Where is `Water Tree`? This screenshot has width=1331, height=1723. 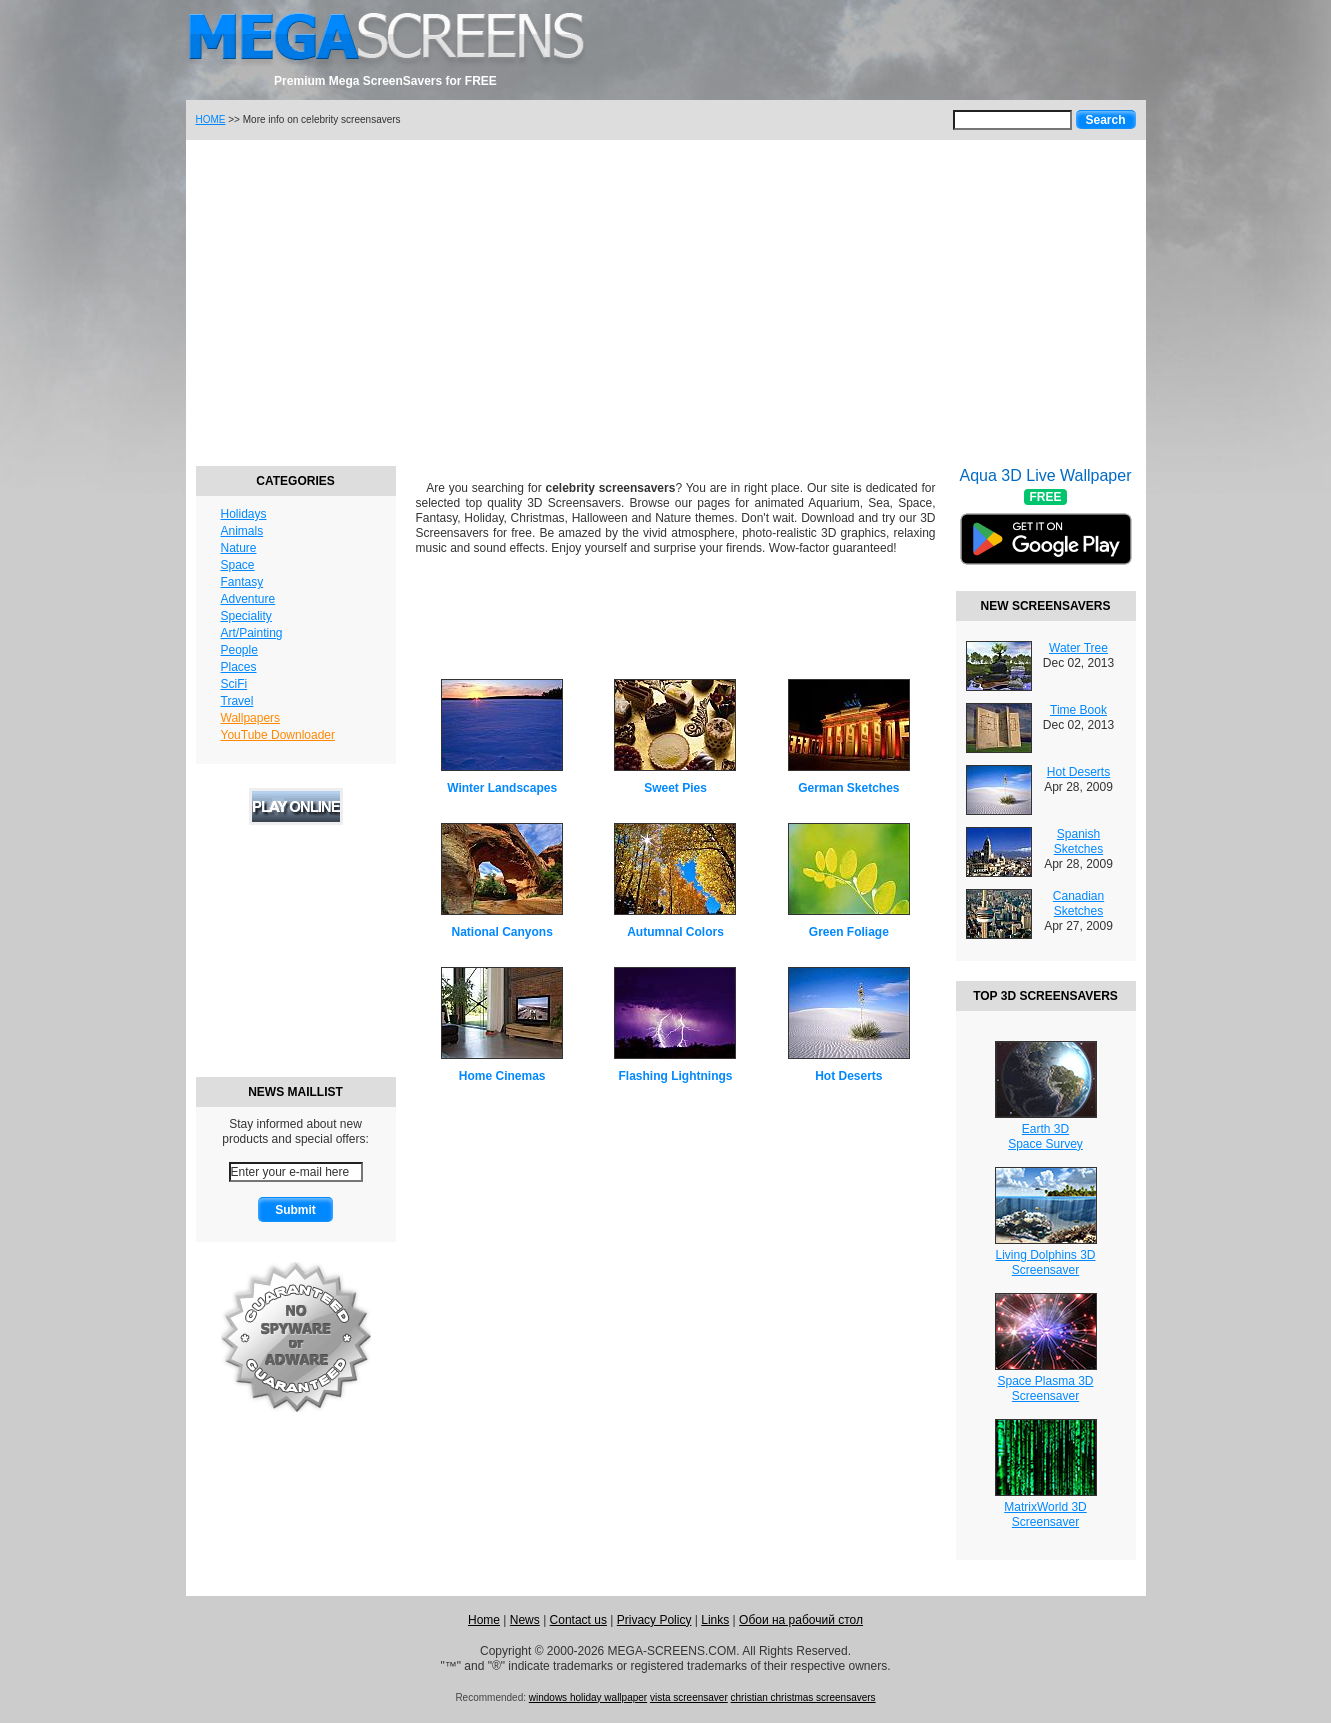 Water Tree is located at coordinates (1078, 648).